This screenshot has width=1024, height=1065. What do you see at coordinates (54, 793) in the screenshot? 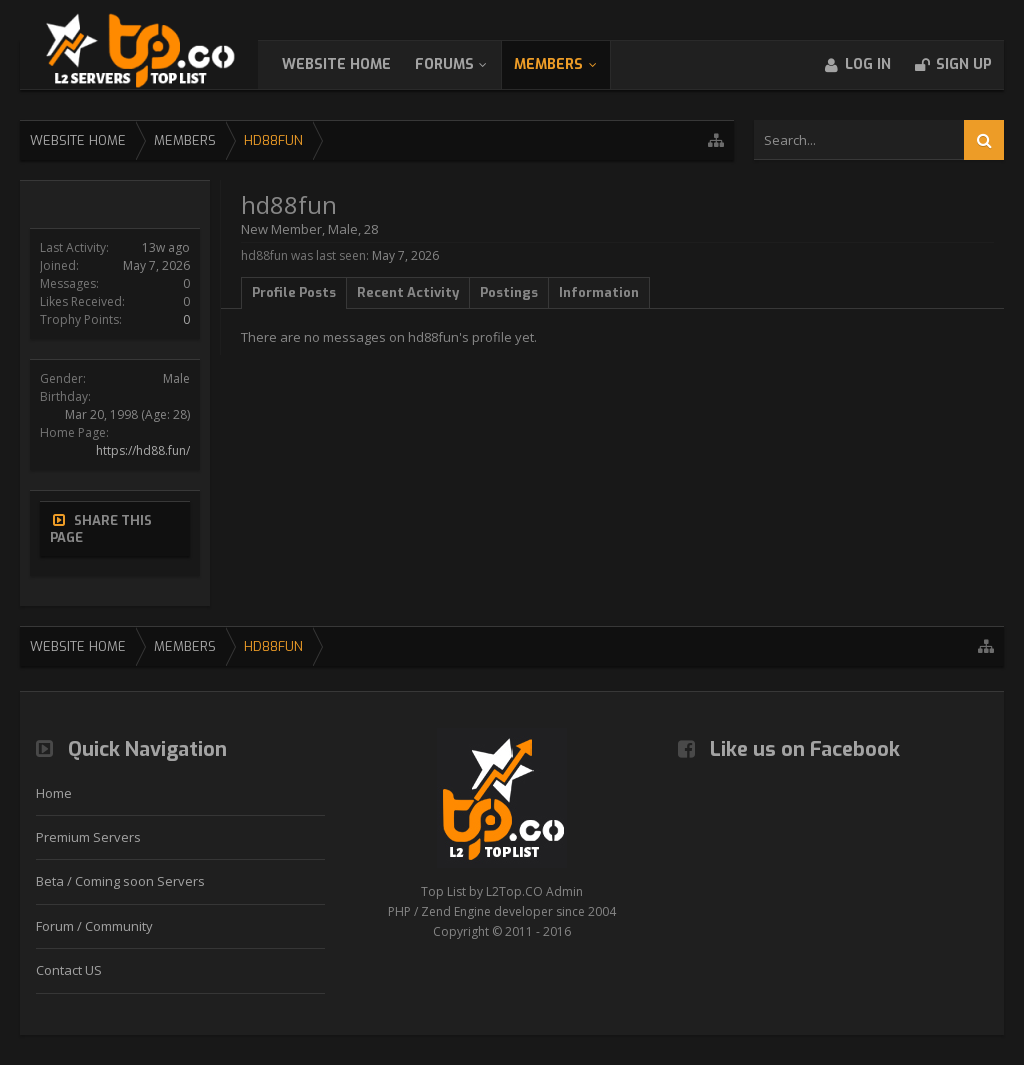
I see `Home` at bounding box center [54, 793].